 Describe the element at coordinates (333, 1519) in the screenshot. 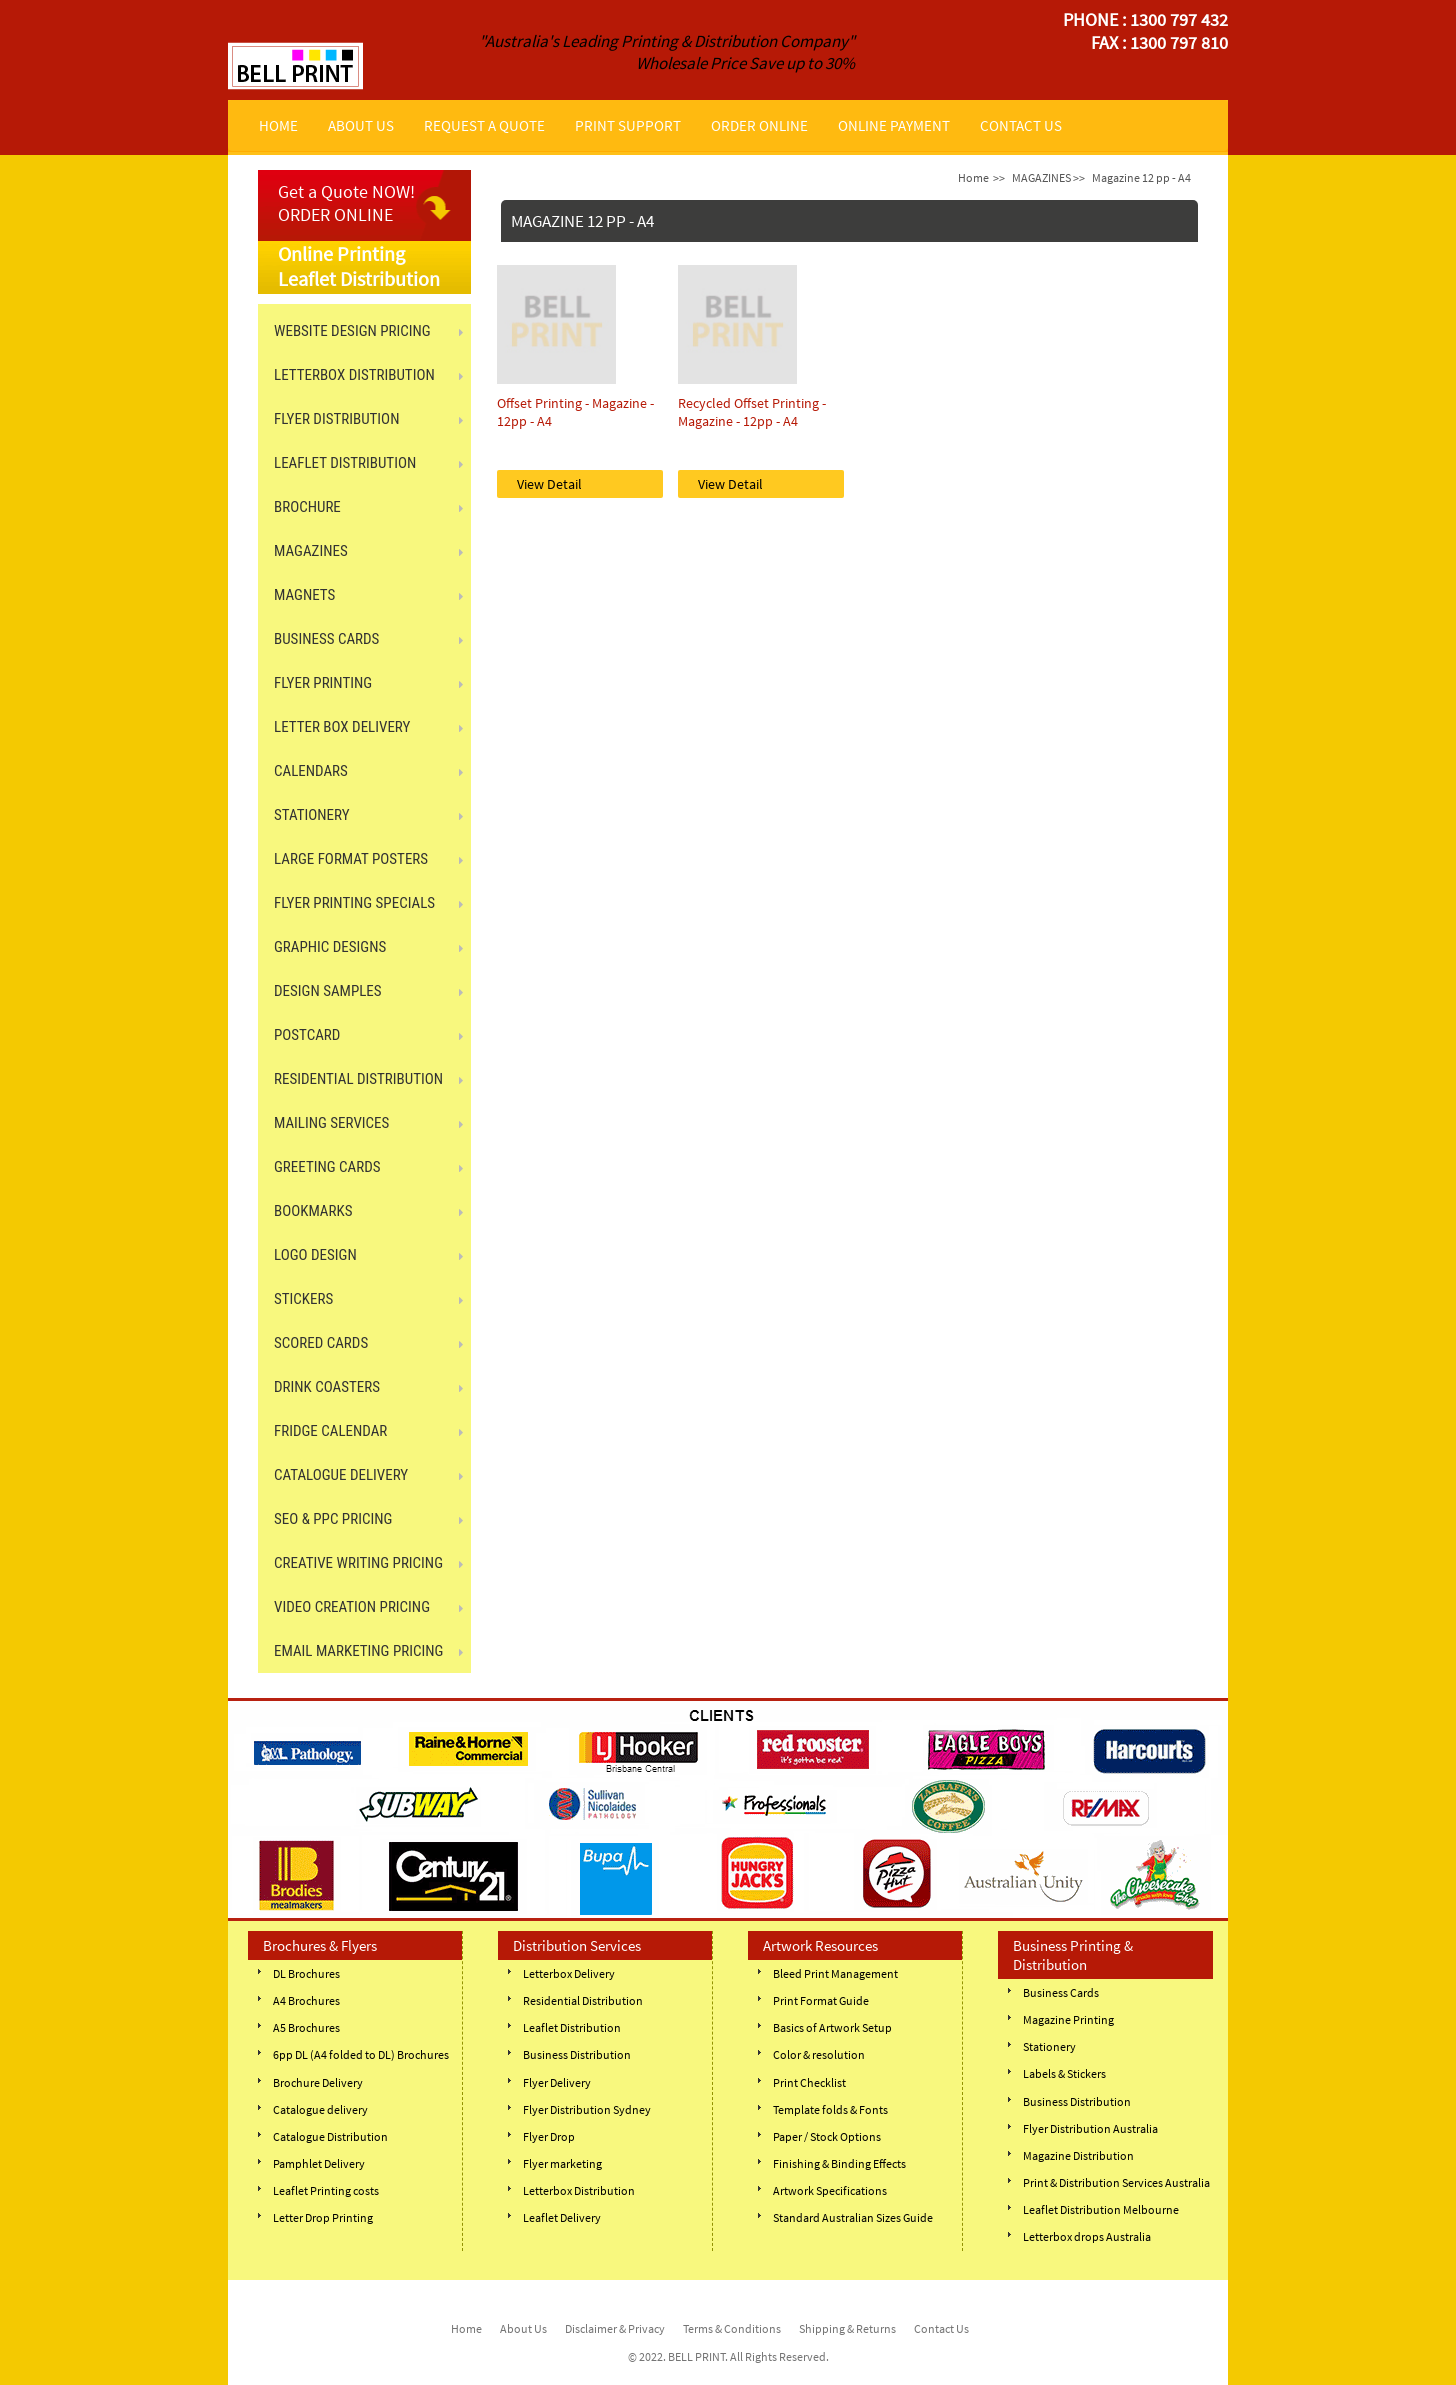

I see `SEO & PPC Pricing` at that location.